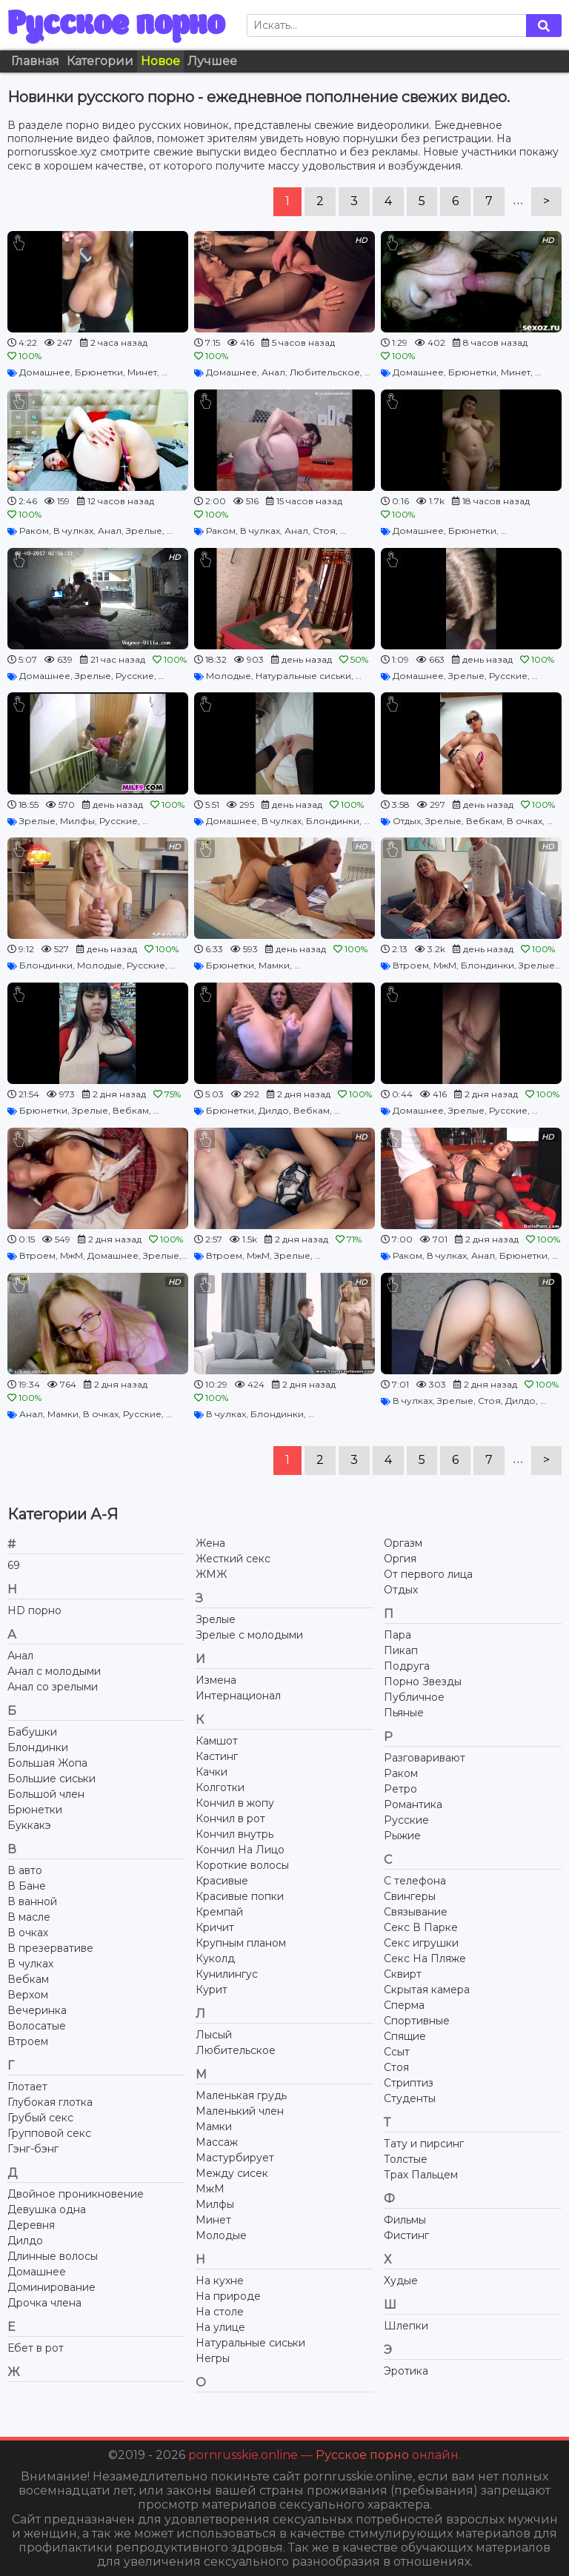 The height and width of the screenshot is (2576, 569). Describe the element at coordinates (213, 2358) in the screenshot. I see `Негры` at that location.